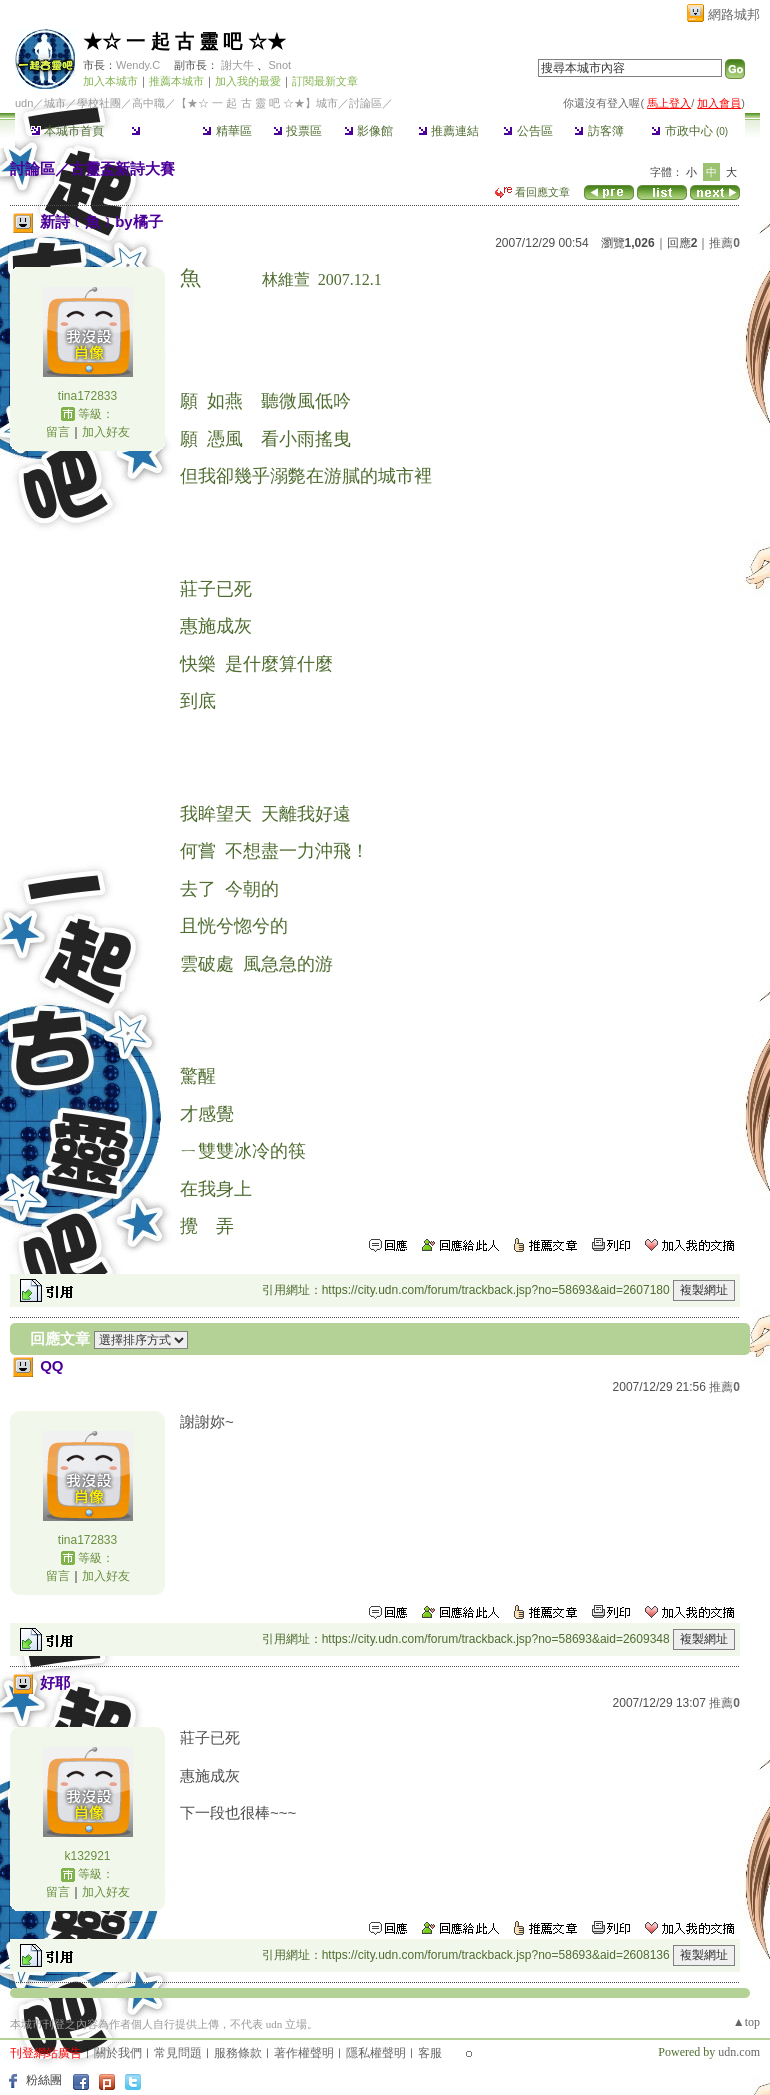 The height and width of the screenshot is (2095, 770). What do you see at coordinates (184, 41) in the screenshot?
I see `★☆ 一 起 古 靈 吧 ☆★` at bounding box center [184, 41].